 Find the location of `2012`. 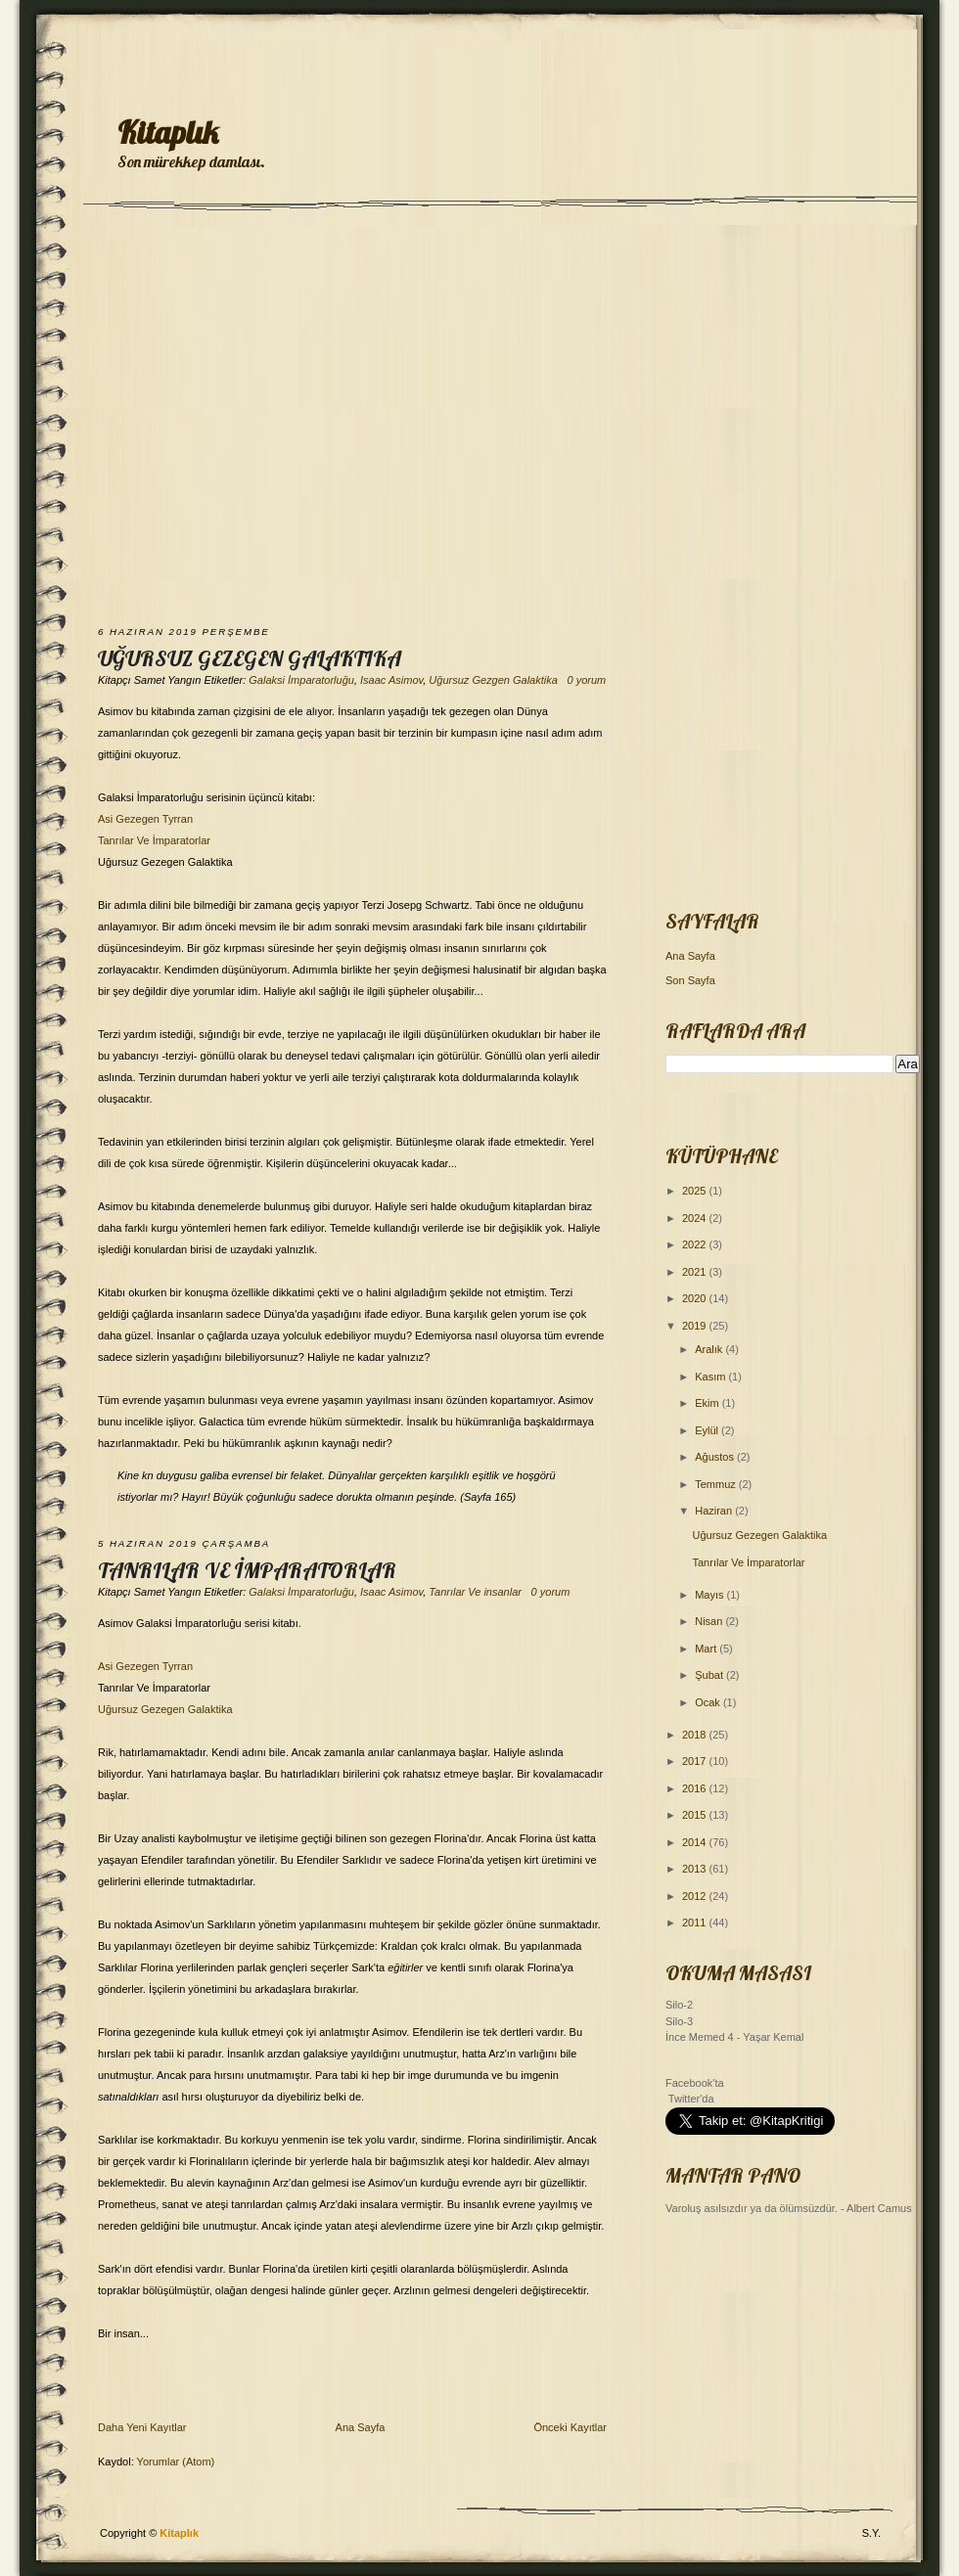

2012 is located at coordinates (695, 1896).